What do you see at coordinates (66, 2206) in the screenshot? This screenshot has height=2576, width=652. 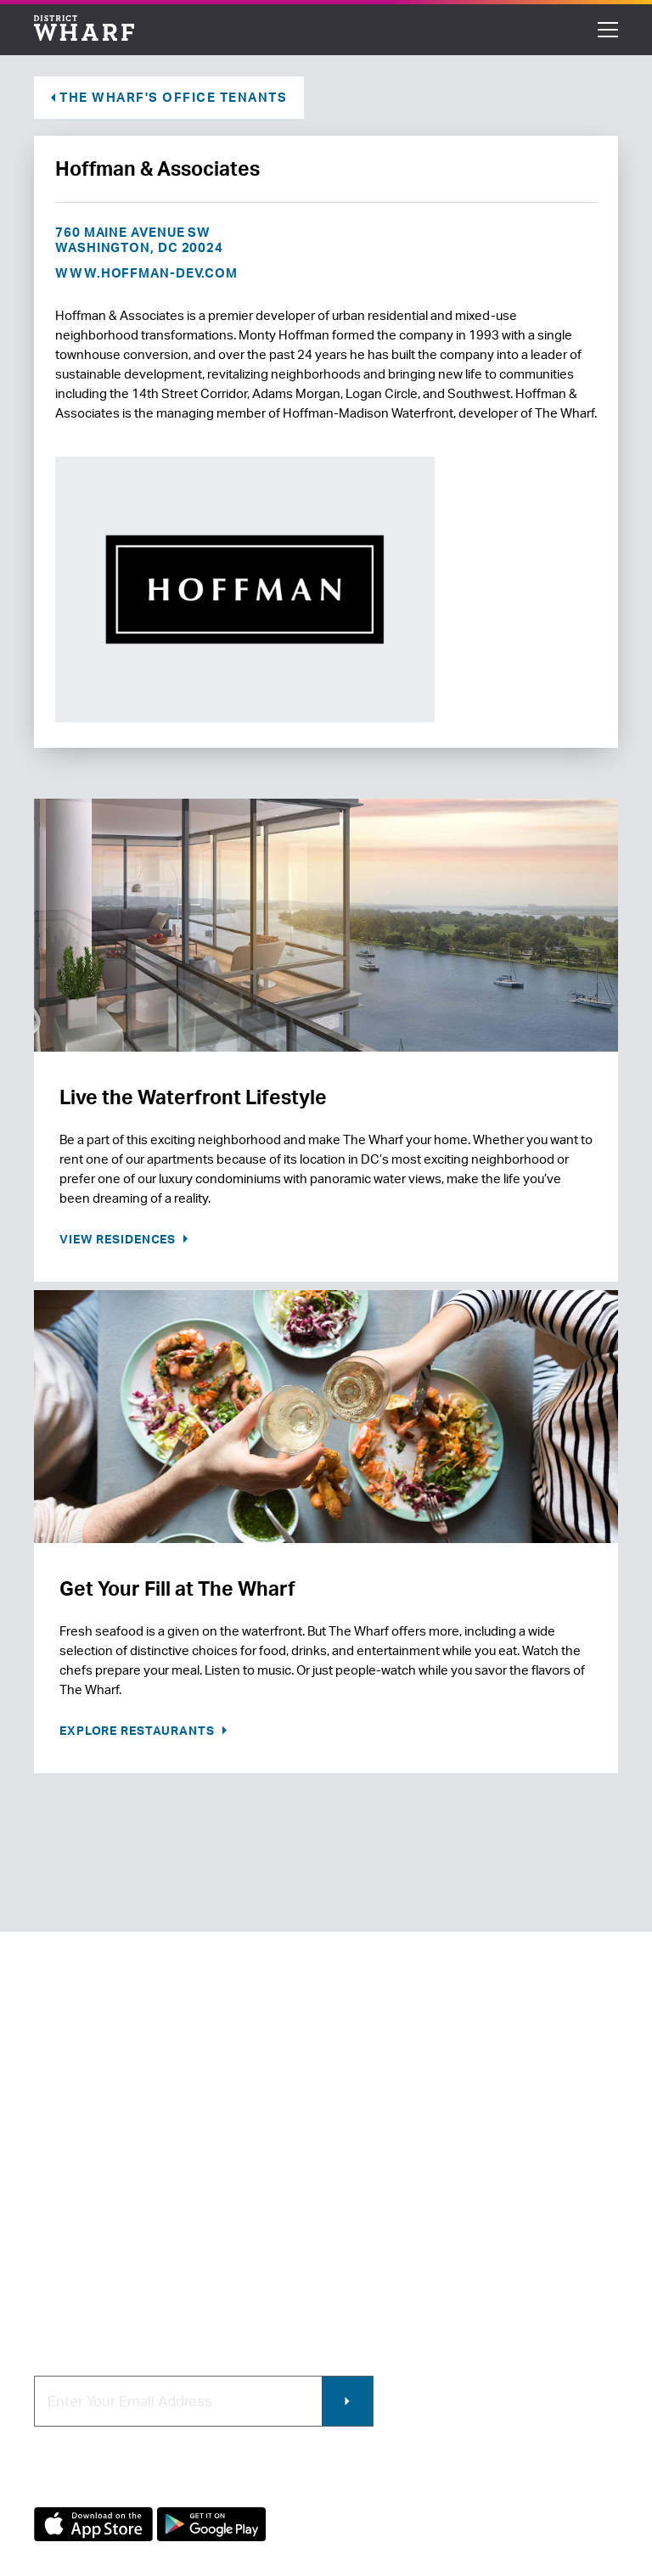 I see `Newsroom` at bounding box center [66, 2206].